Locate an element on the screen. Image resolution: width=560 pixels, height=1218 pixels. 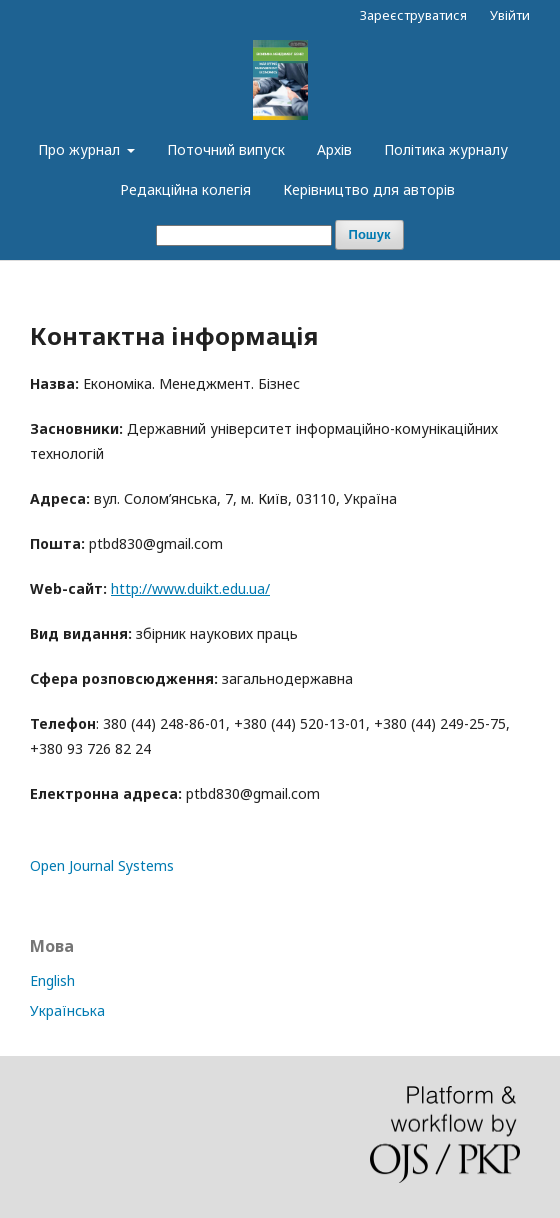
Open Journal Systems is located at coordinates (102, 865).